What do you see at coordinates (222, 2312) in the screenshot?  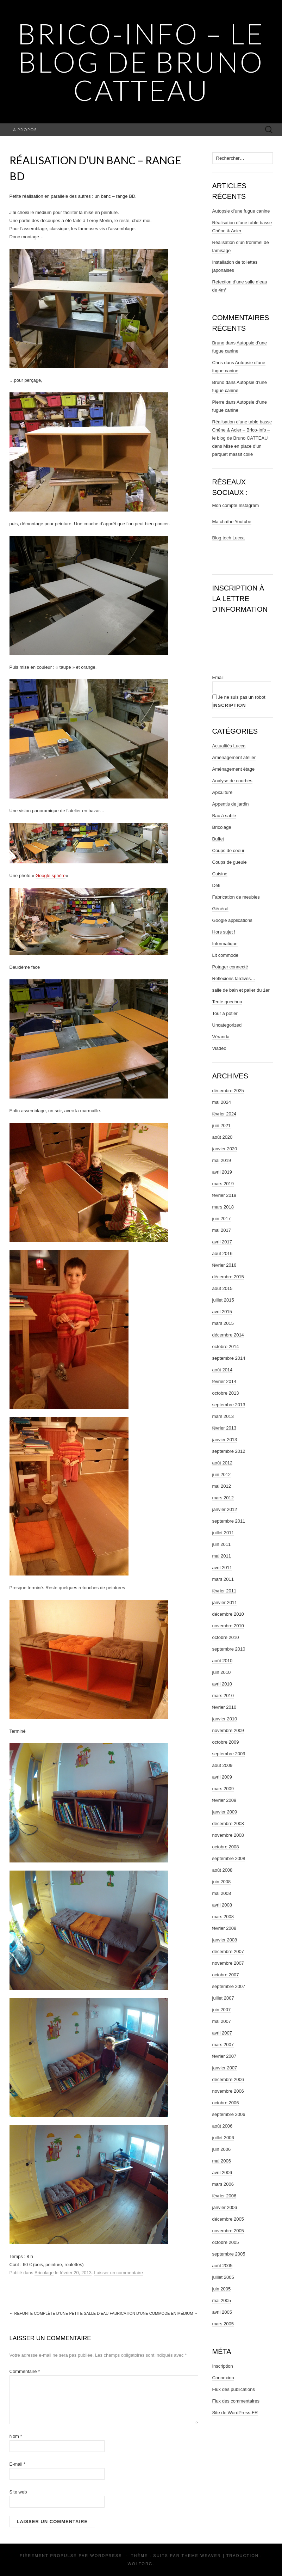 I see `avril 2005` at bounding box center [222, 2312].